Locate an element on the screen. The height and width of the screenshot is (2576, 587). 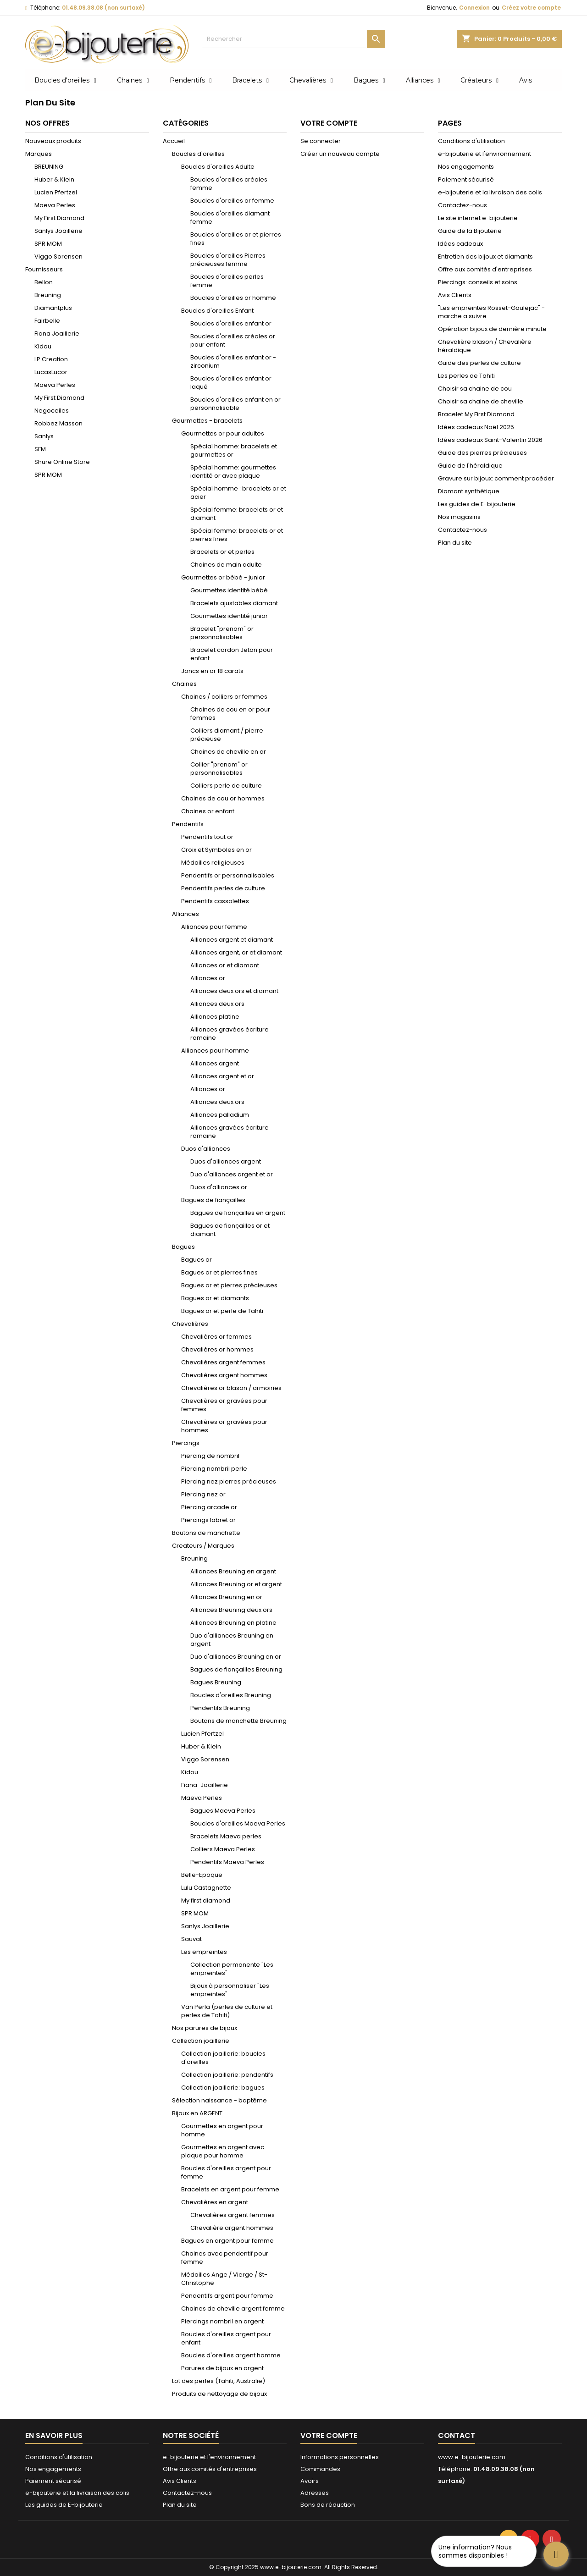
Gravure sur bijoux: comment procéder is located at coordinates (496, 478).